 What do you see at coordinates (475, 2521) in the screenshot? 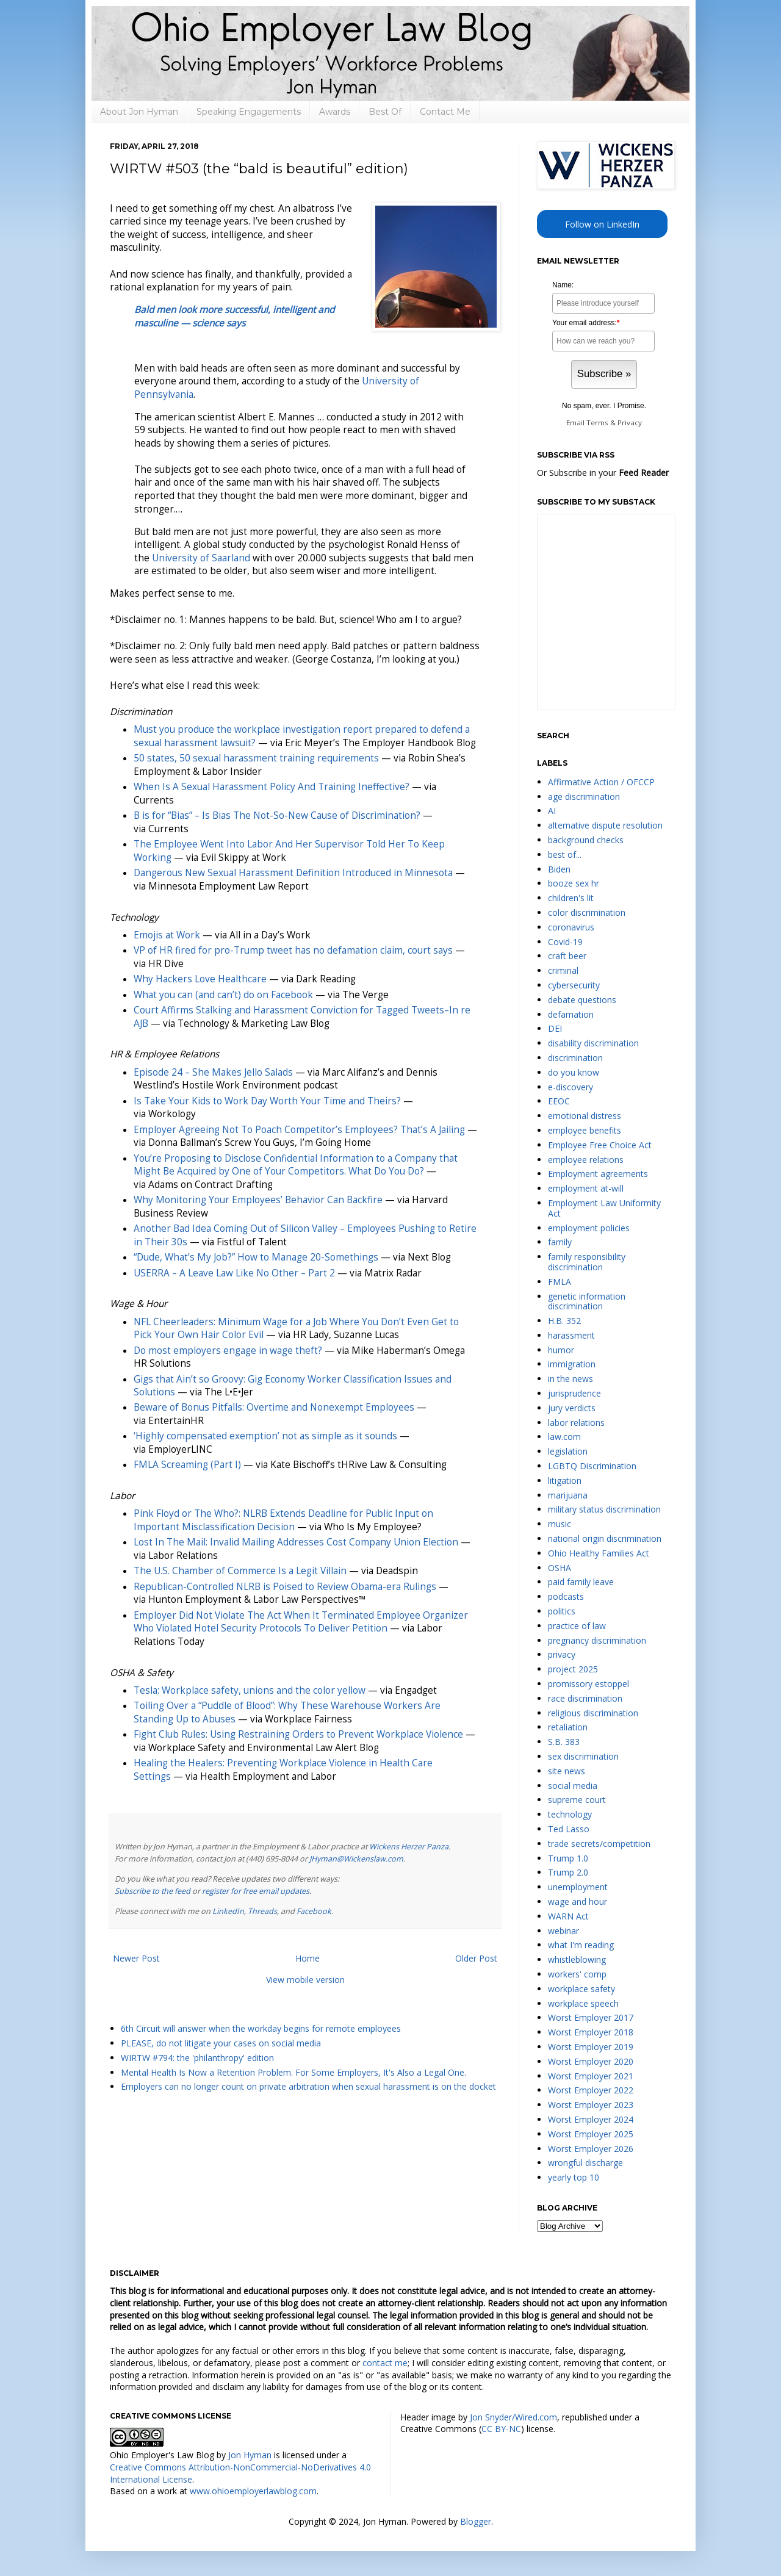
I see `Blogger` at bounding box center [475, 2521].